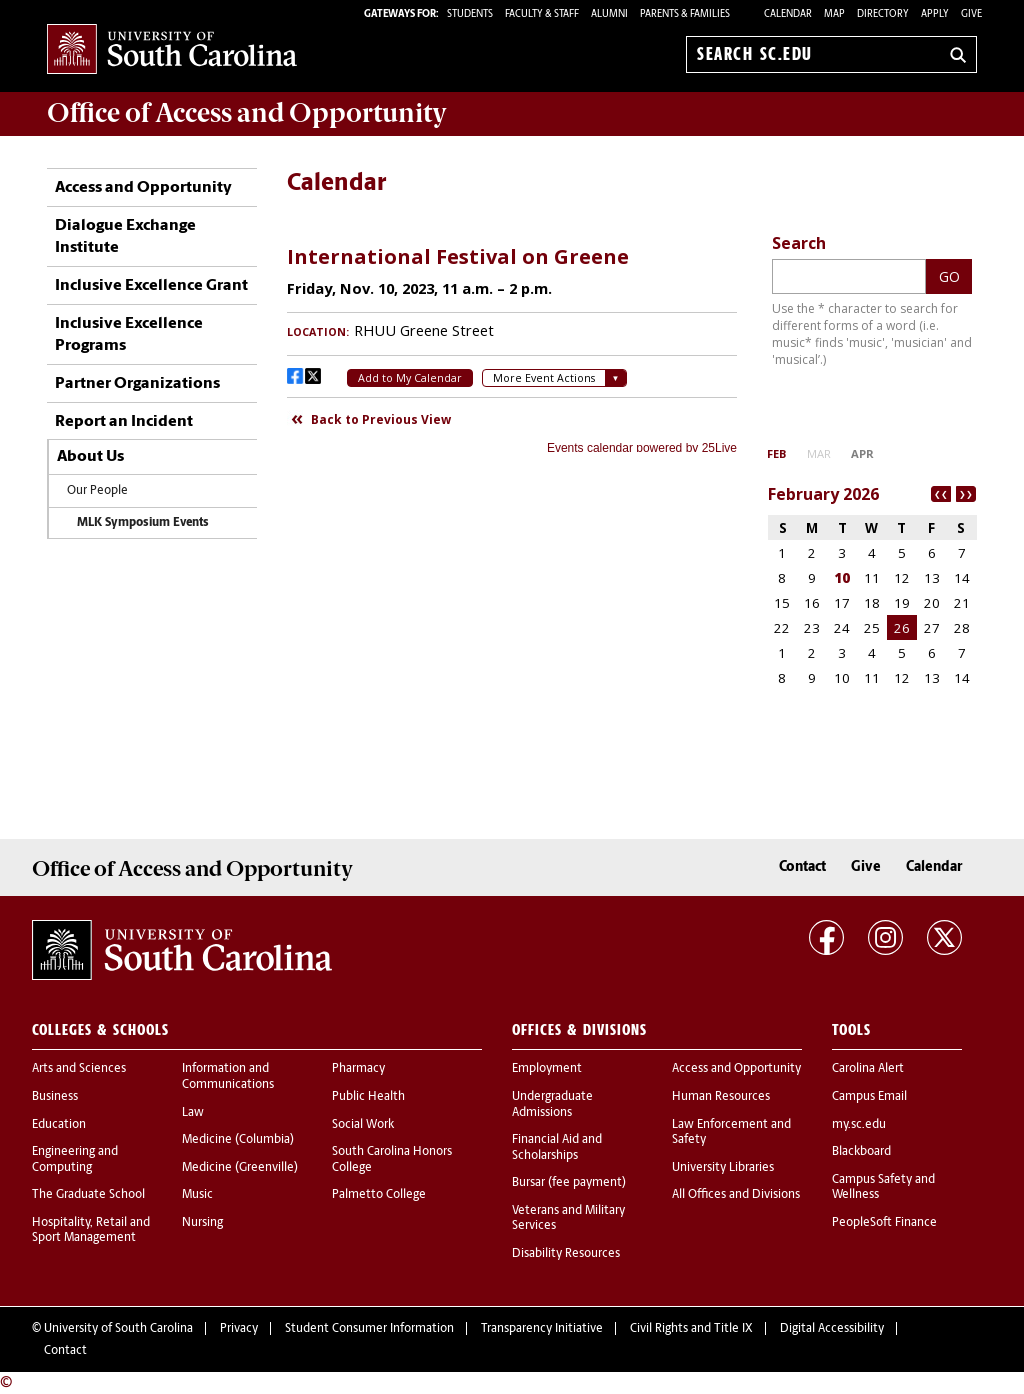 The width and height of the screenshot is (1024, 1394). What do you see at coordinates (125, 237) in the screenshot?
I see `Dialogue Exchange Institute` at bounding box center [125, 237].